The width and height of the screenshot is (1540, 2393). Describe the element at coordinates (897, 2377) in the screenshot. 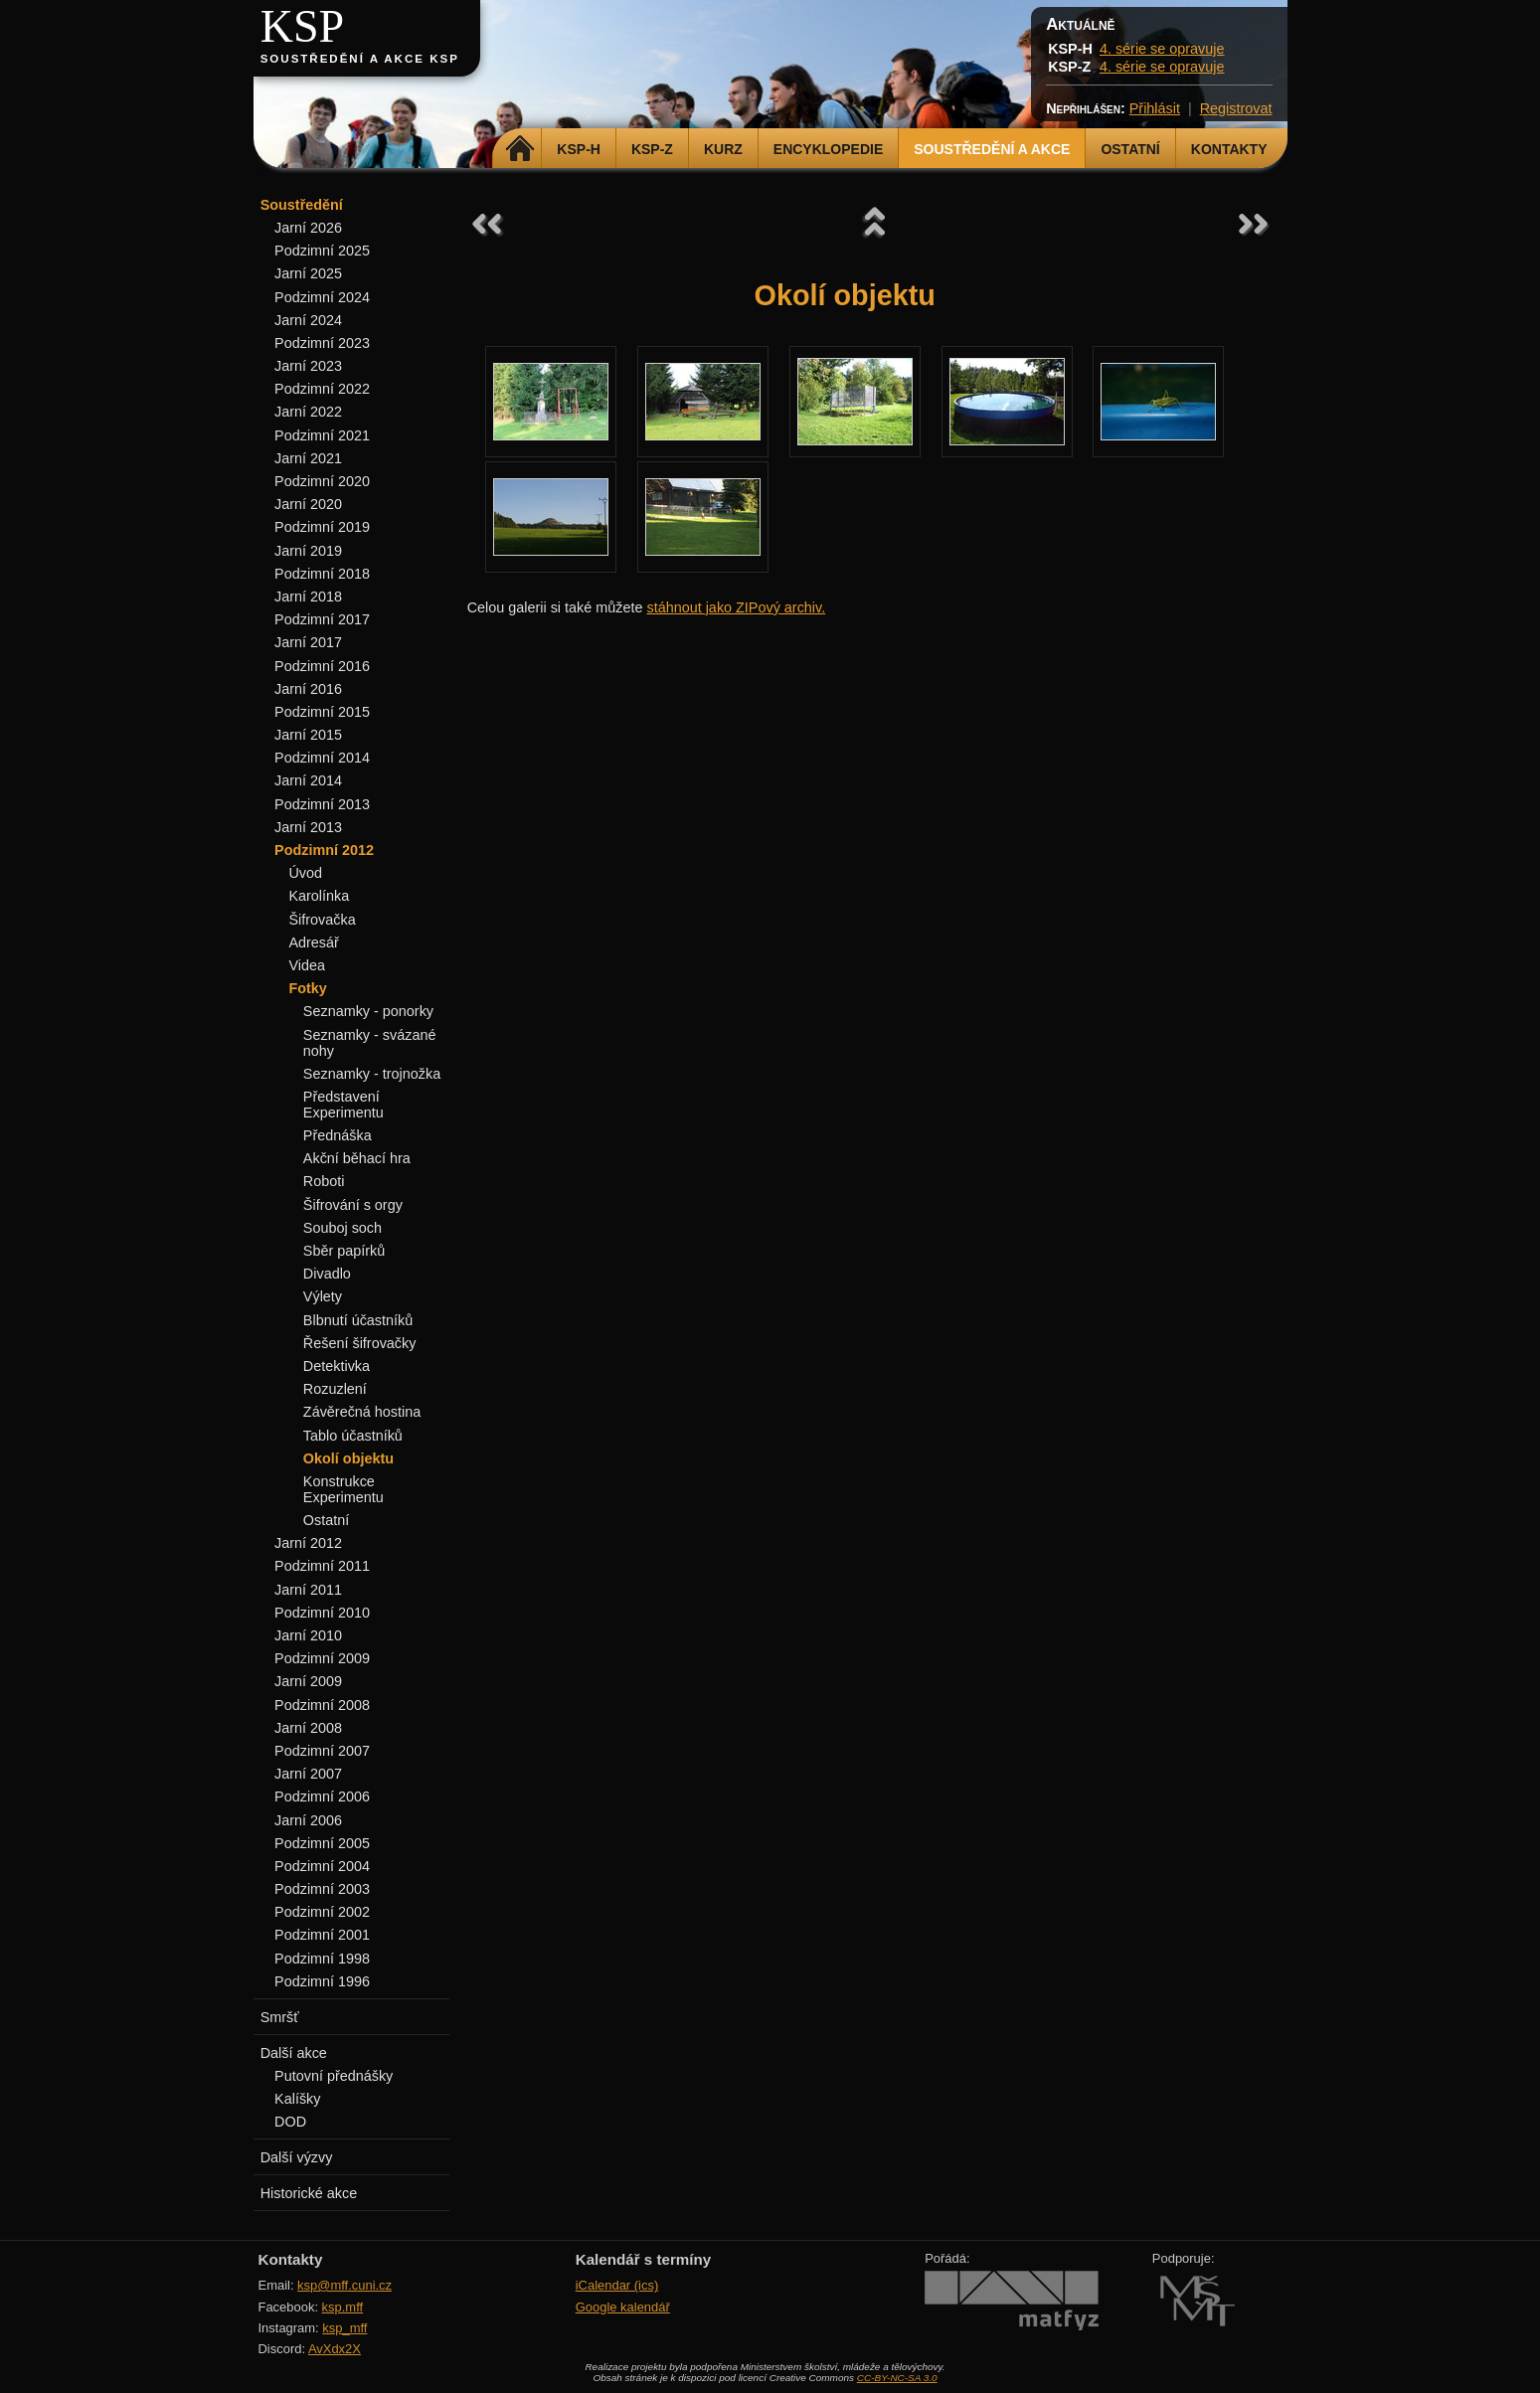

I see `CC-BY-NC-SA 3.0` at that location.